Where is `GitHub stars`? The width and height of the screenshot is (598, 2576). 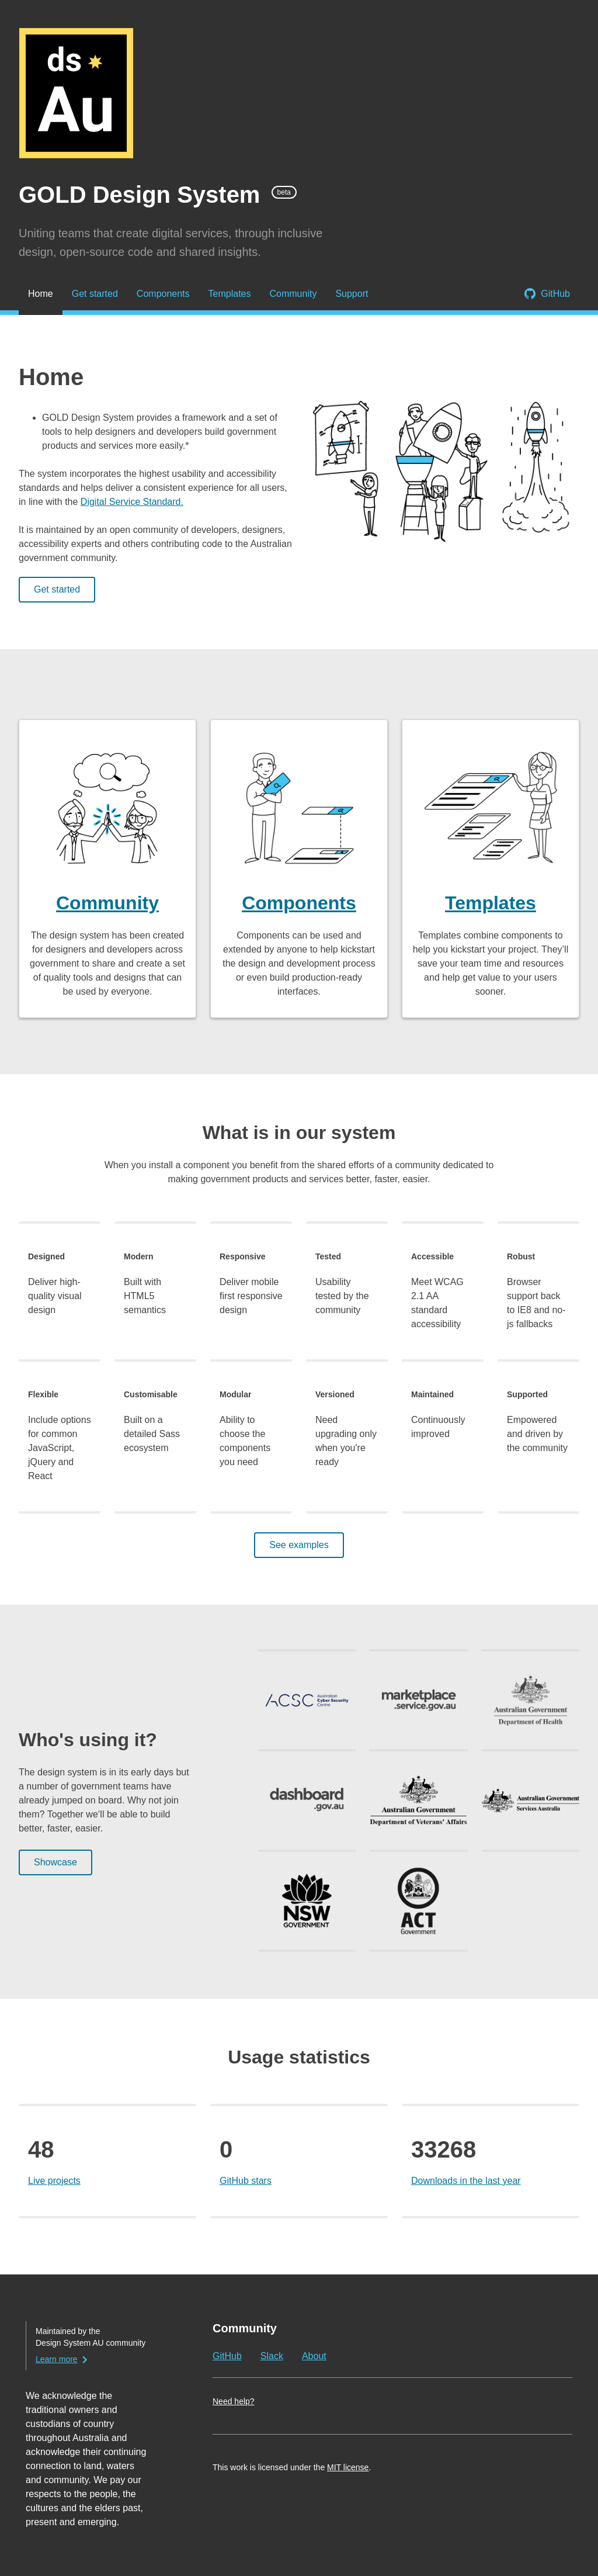
GitHub stars is located at coordinates (246, 2181).